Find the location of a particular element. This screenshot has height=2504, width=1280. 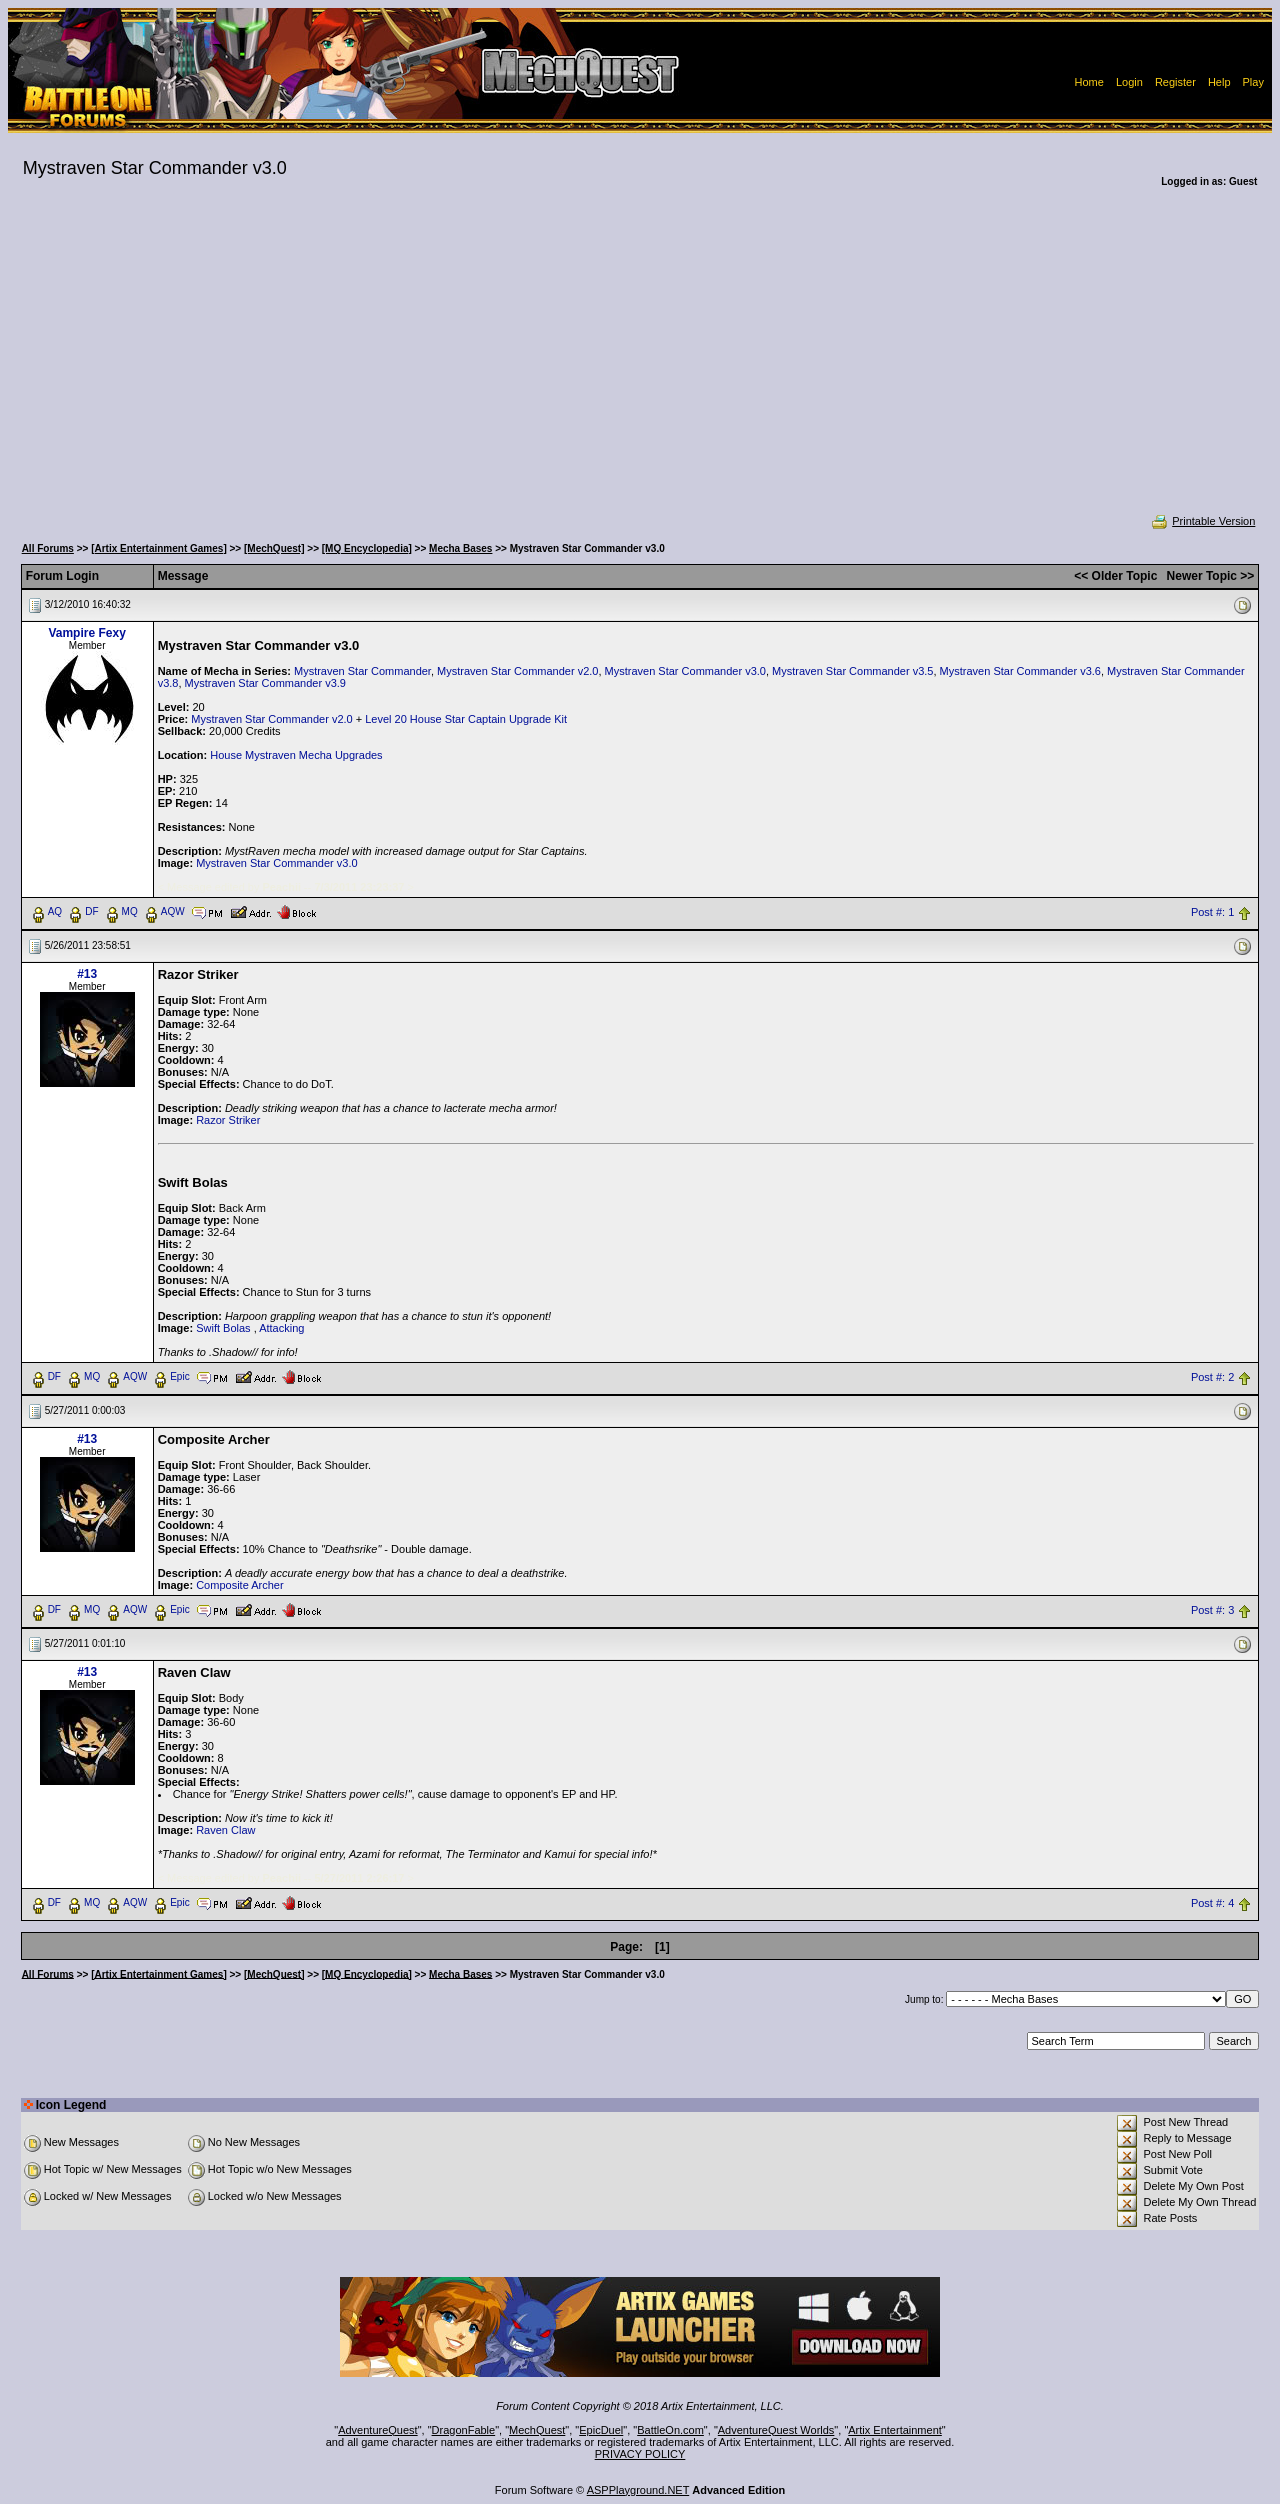

Artix Entertainment is located at coordinates (895, 2430).